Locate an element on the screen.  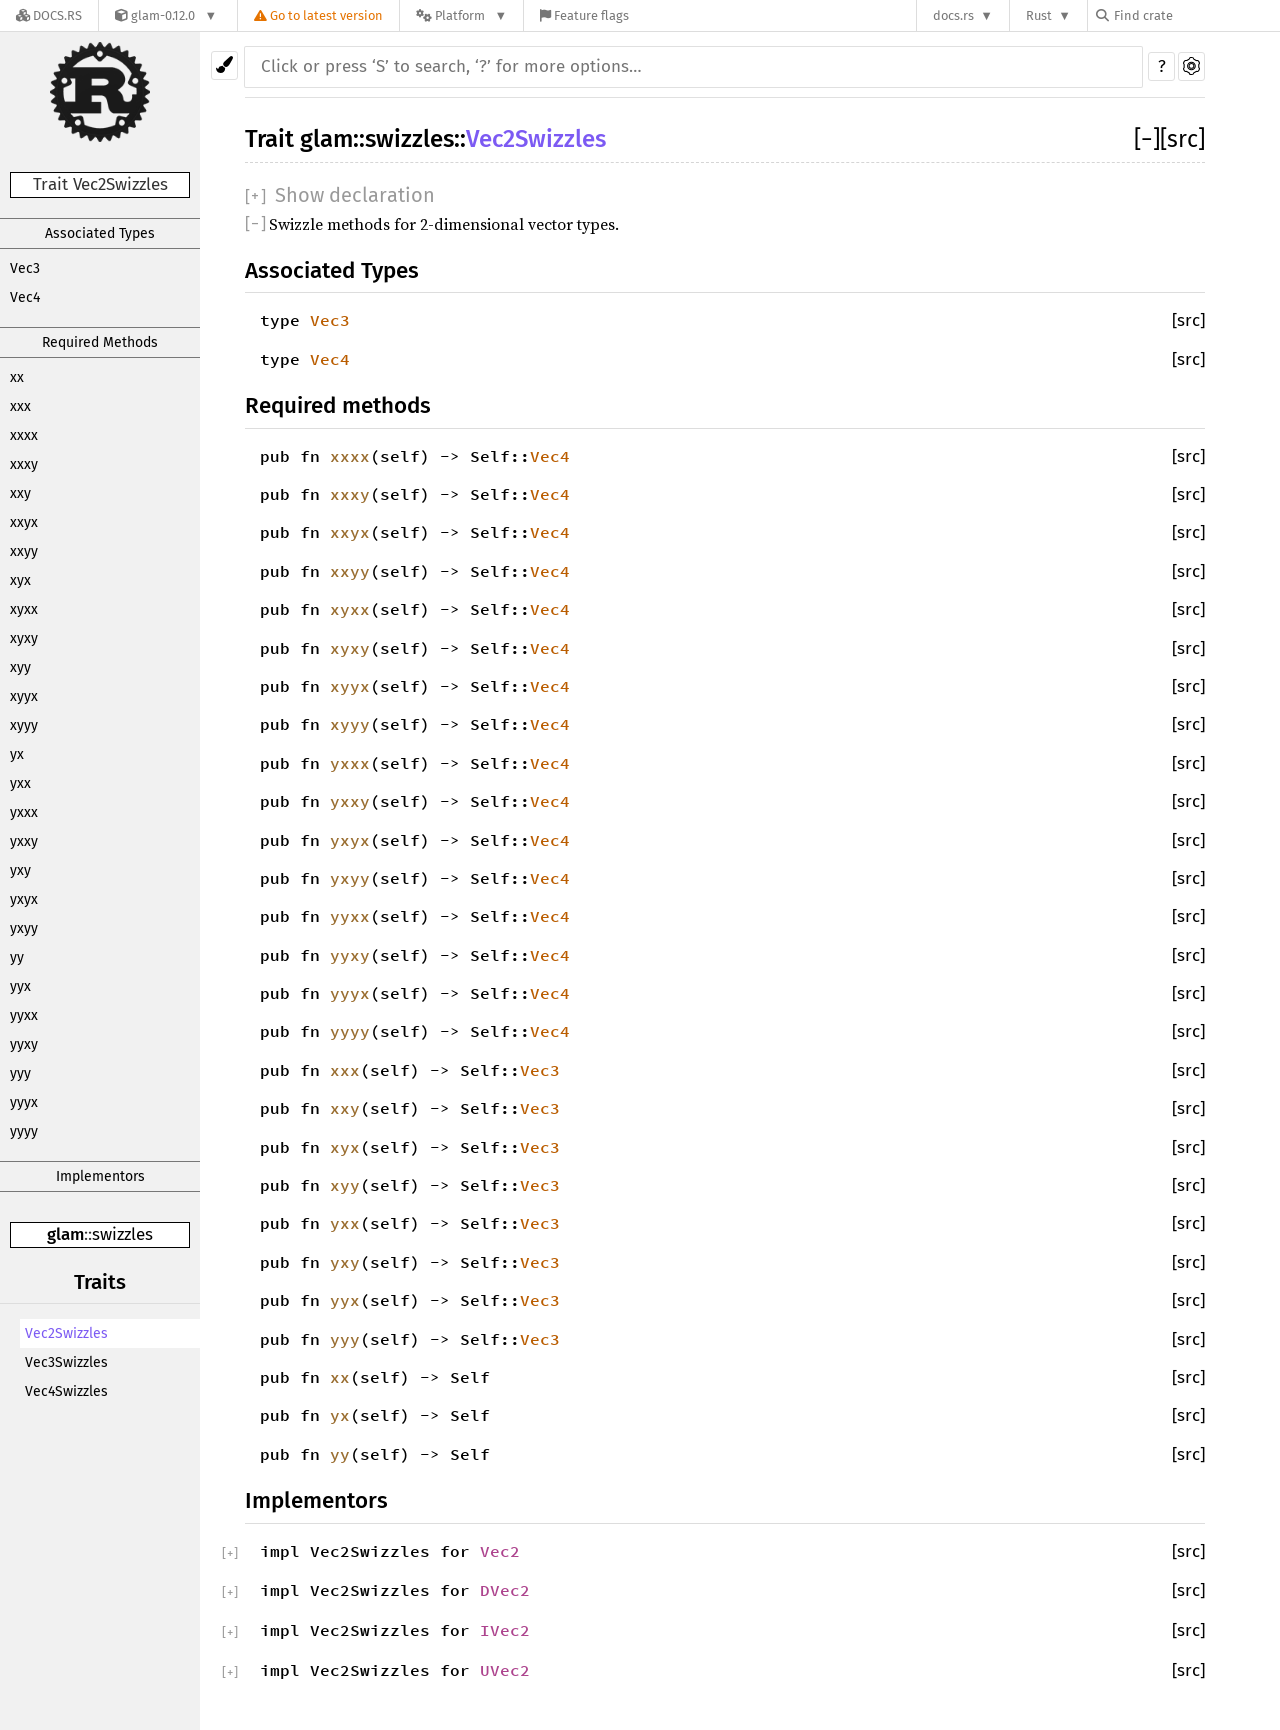
yxxy is located at coordinates (24, 841).